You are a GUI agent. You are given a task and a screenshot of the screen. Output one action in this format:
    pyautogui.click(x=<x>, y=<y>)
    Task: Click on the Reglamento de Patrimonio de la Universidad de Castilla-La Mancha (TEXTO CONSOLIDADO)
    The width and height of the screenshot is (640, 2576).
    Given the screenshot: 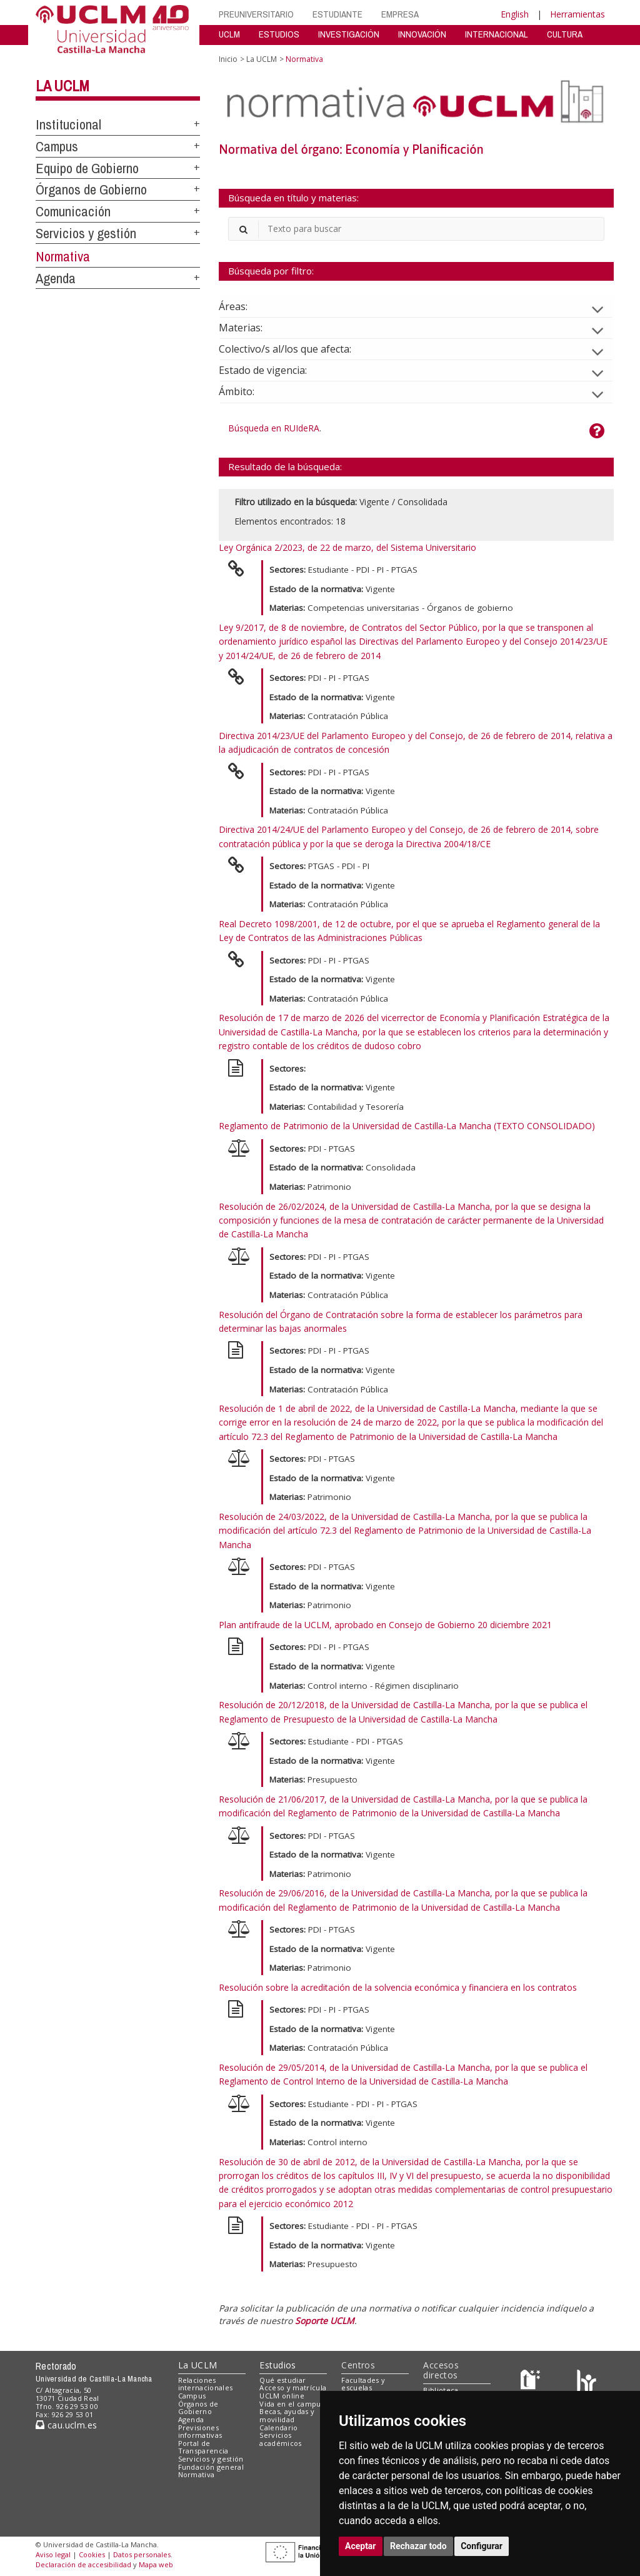 What is the action you would take?
    pyautogui.click(x=407, y=1126)
    